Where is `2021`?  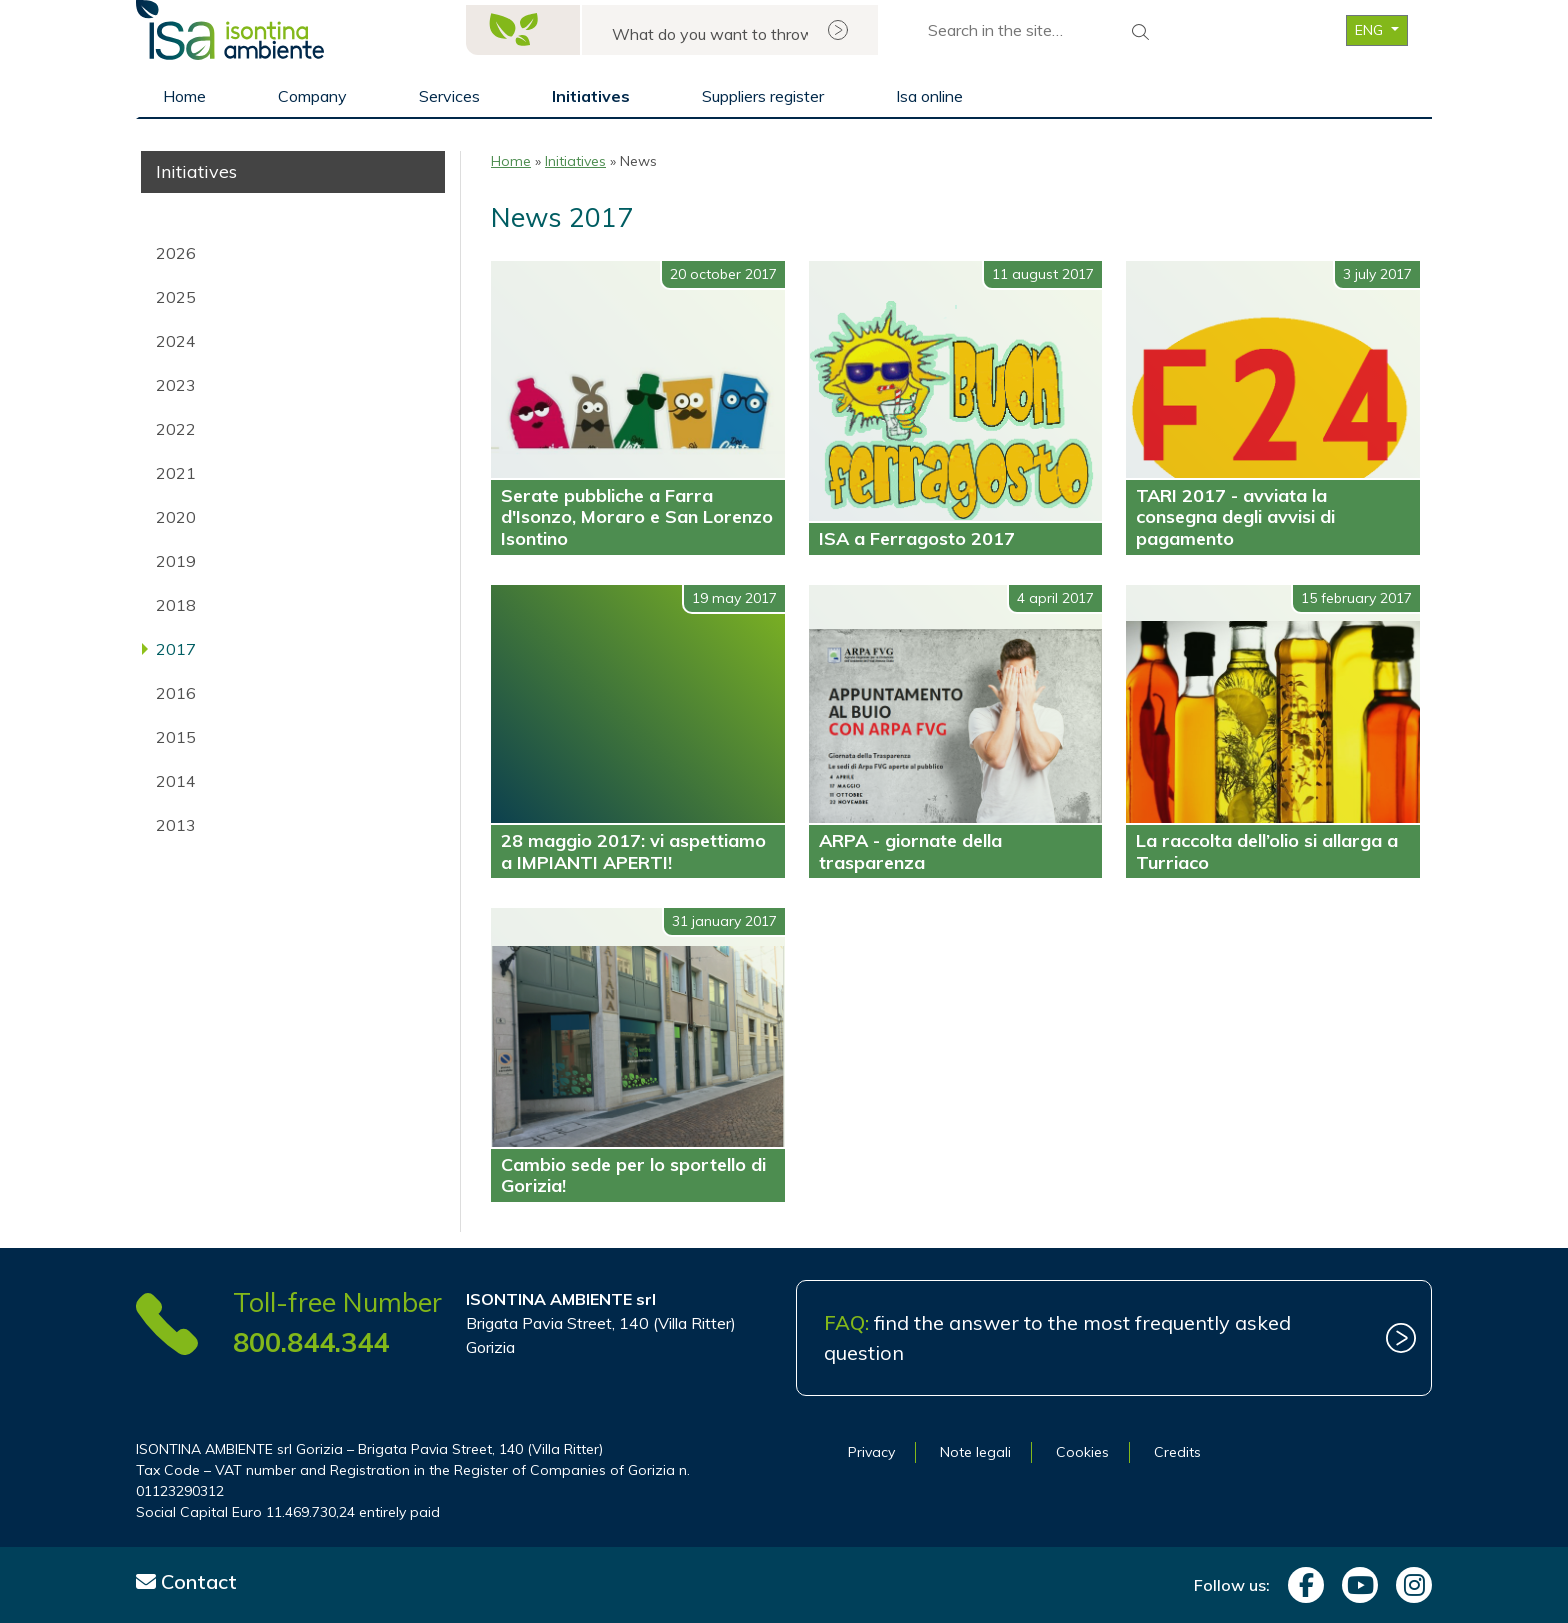
2021 is located at coordinates (176, 473).